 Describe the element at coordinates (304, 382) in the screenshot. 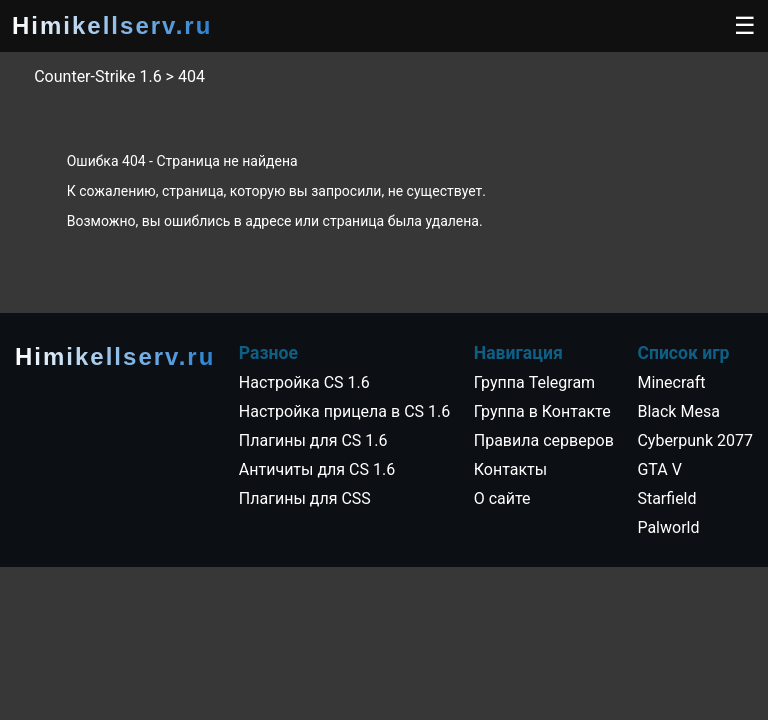

I see `Настройка CS 1.6` at that location.